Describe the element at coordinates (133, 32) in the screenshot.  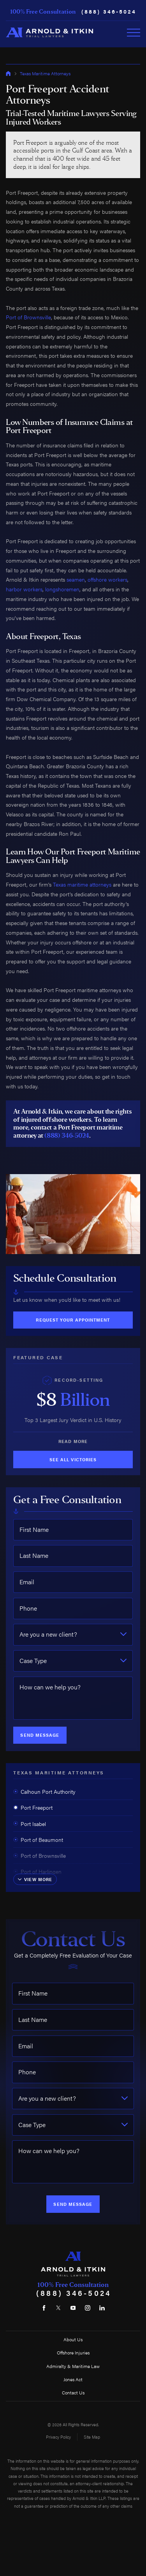
I see `[Toggle Primary Navigation Menu]` at that location.